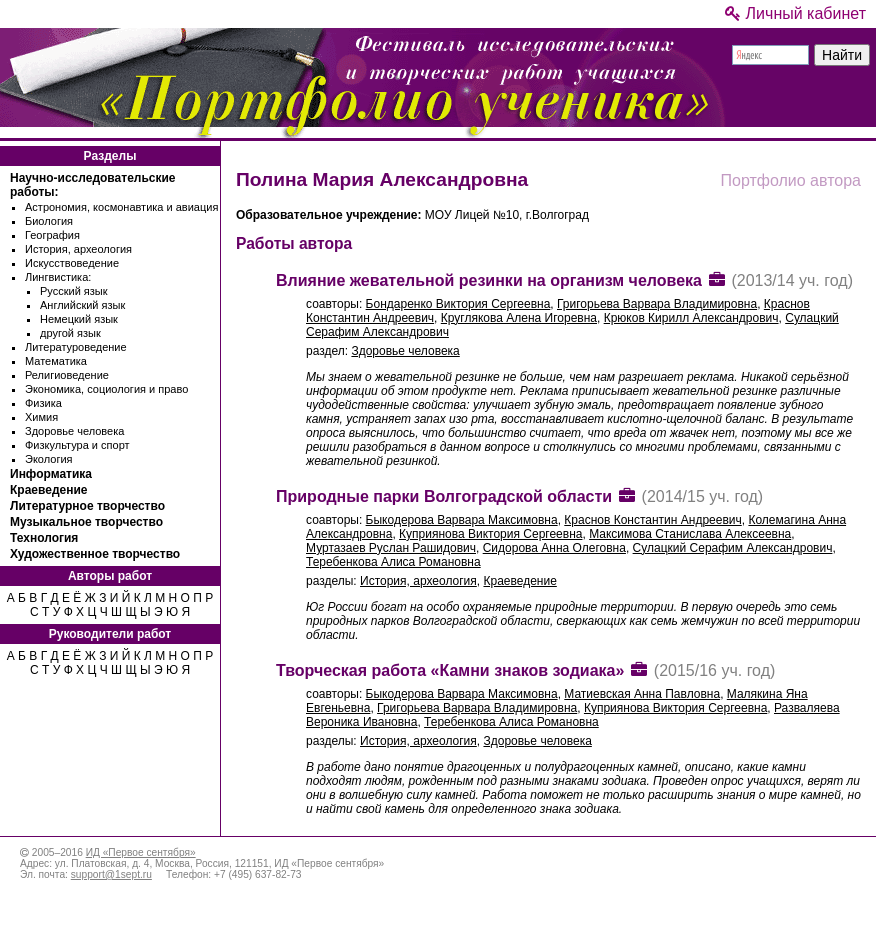 The width and height of the screenshot is (876, 950). Describe the element at coordinates (642, 694) in the screenshot. I see `Матиевская Анна Павловна` at that location.